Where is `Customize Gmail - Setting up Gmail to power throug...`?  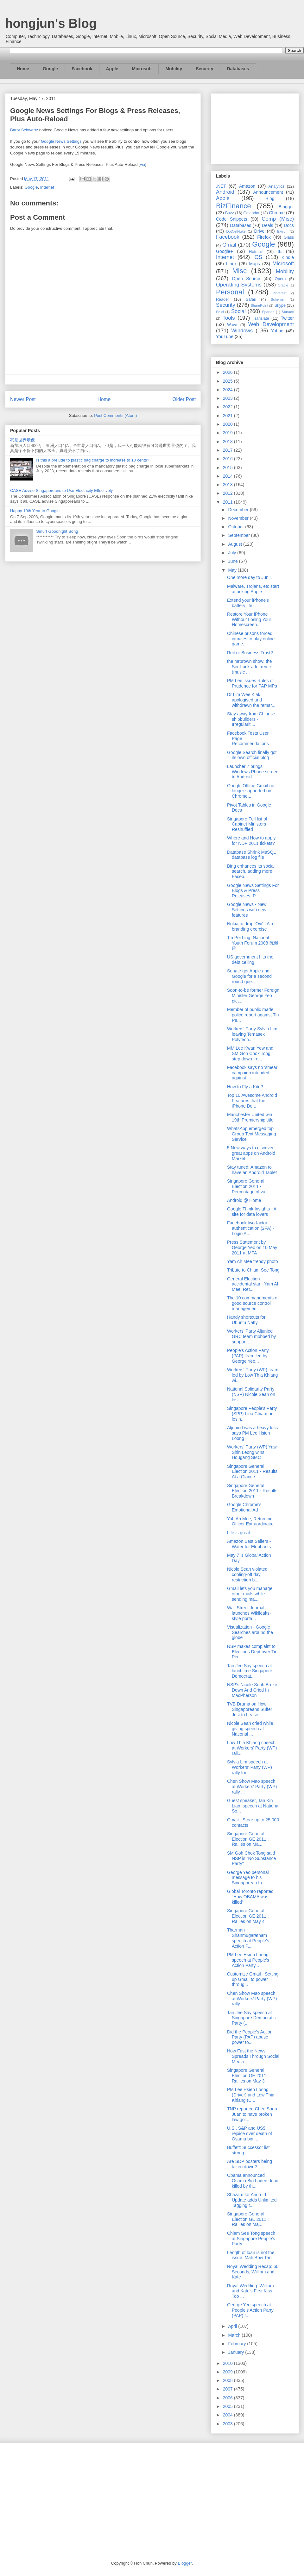
Customize Gmail - Setting up Gmail to power throug... is located at coordinates (253, 1979).